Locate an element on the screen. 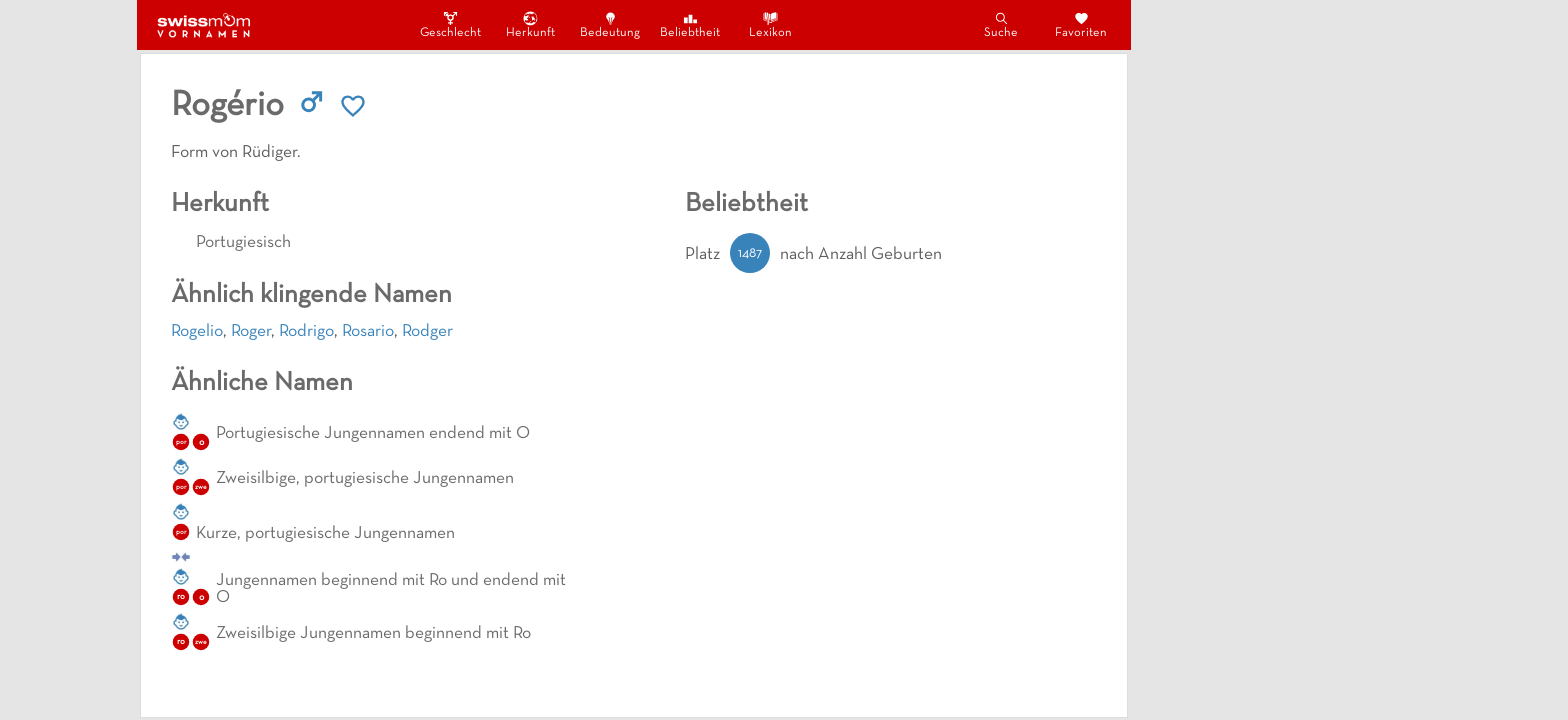 The height and width of the screenshot is (720, 1568). Herkunft is located at coordinates (530, 24).